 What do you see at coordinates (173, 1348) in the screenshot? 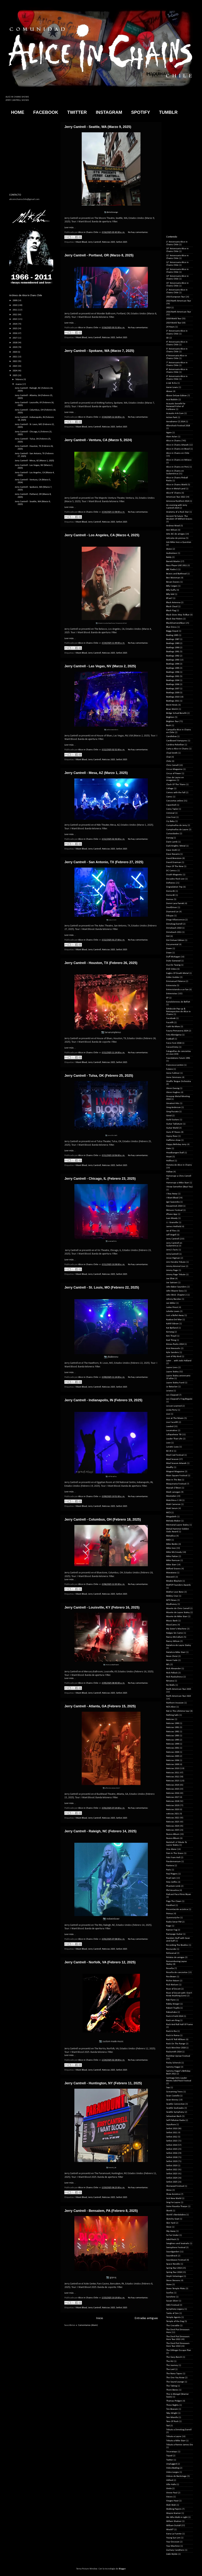
I see `Krist Novoselic` at bounding box center [173, 1348].